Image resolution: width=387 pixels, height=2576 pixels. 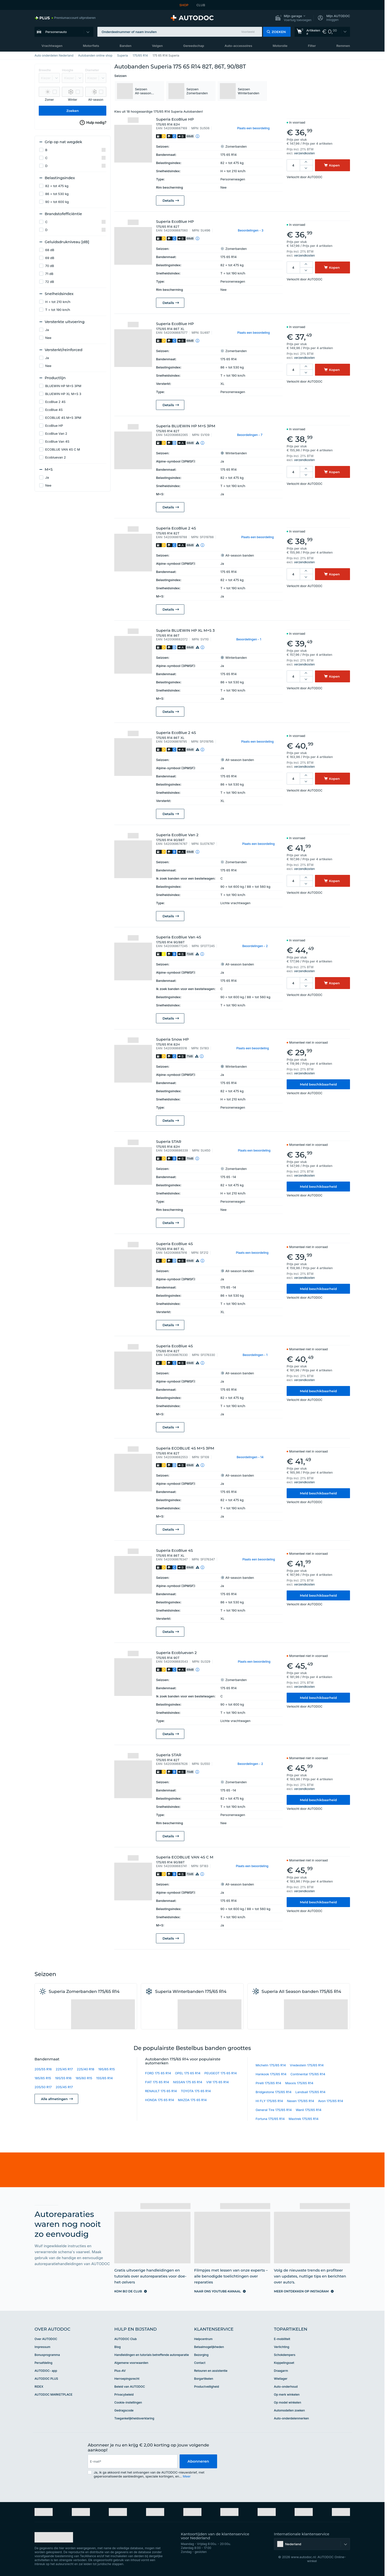 I want to click on Avon 175/65 R14, so click(x=330, y=2101).